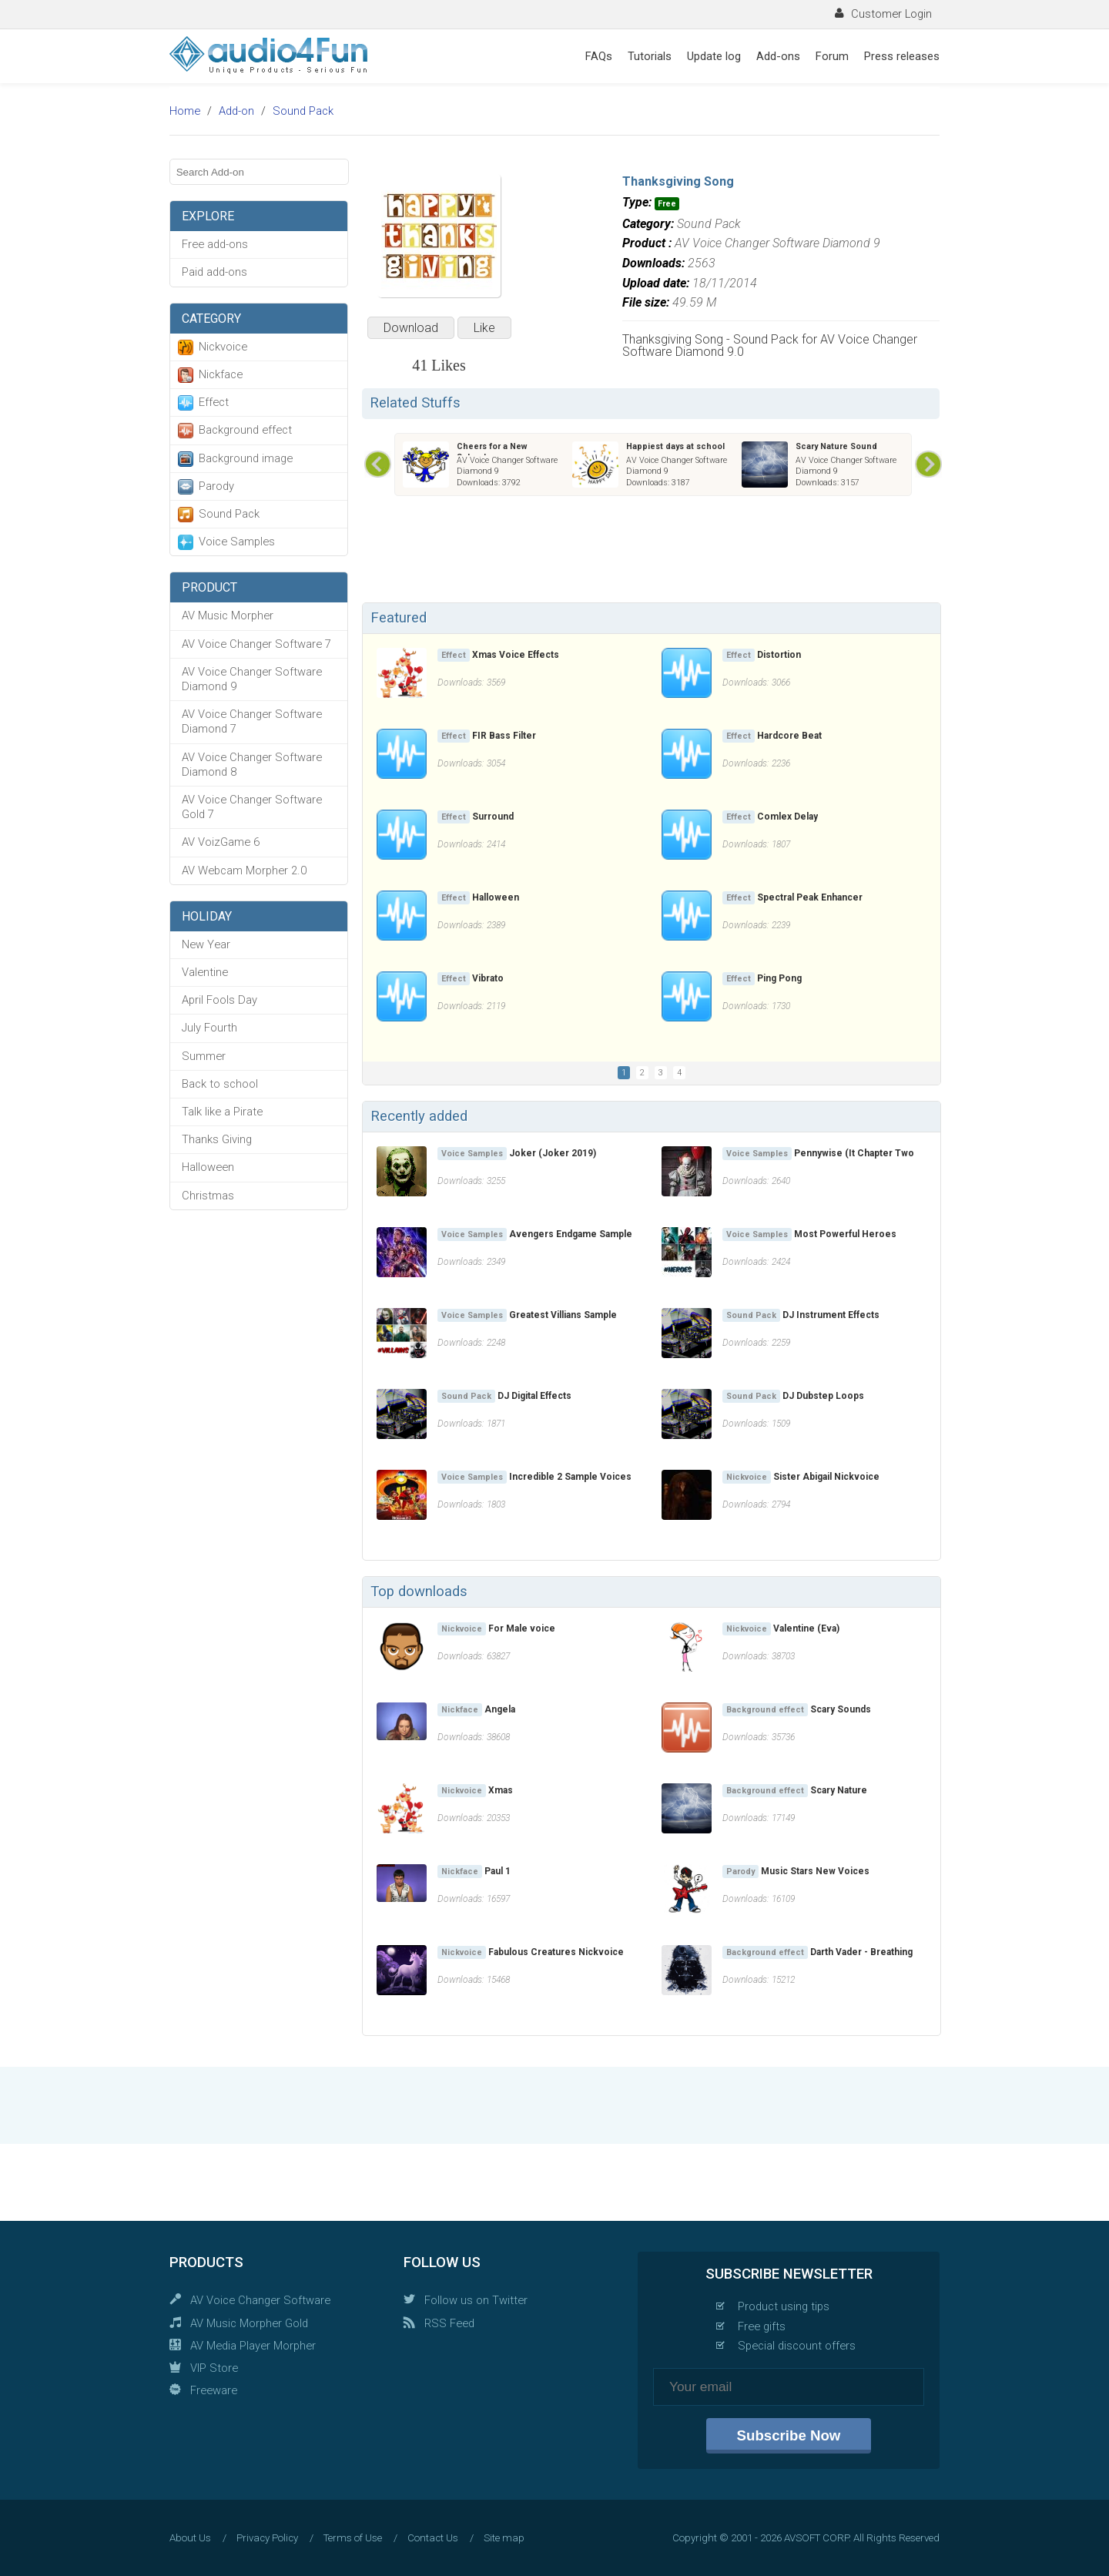  Describe the element at coordinates (714, 56) in the screenshot. I see `Update log` at that location.